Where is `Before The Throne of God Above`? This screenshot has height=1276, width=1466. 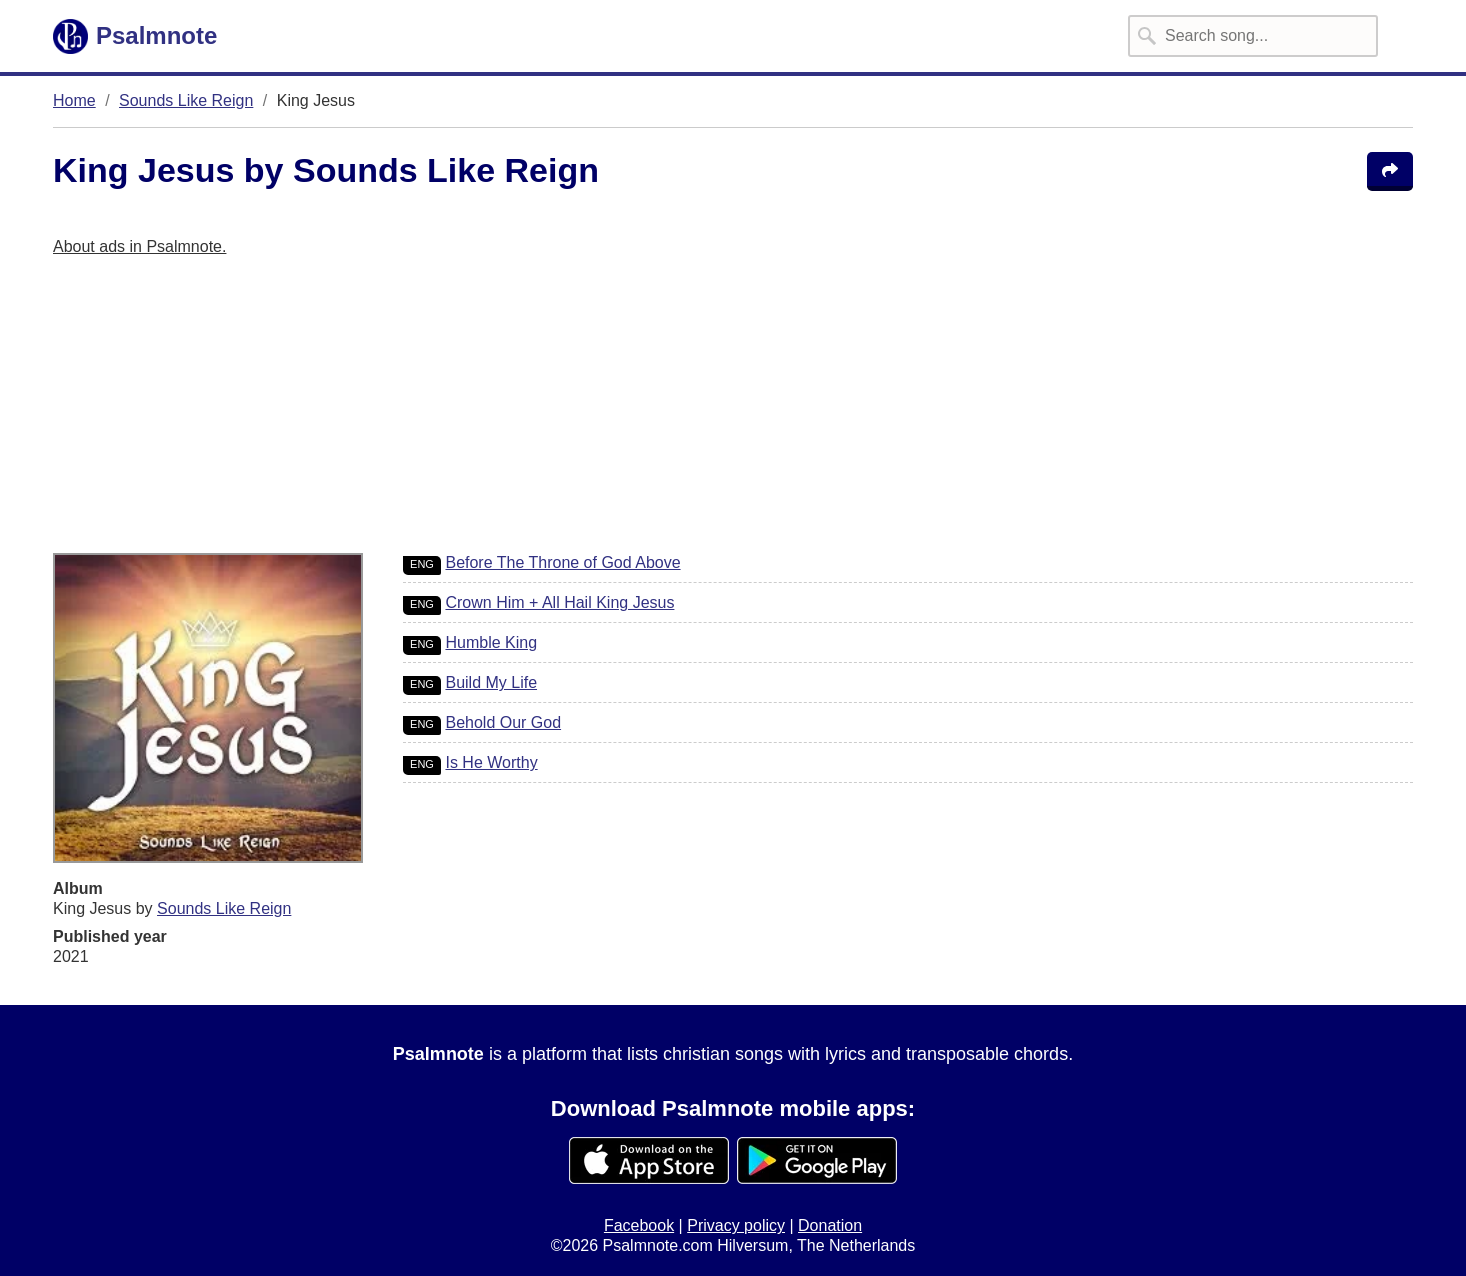 Before The Throne of God Above is located at coordinates (562, 562).